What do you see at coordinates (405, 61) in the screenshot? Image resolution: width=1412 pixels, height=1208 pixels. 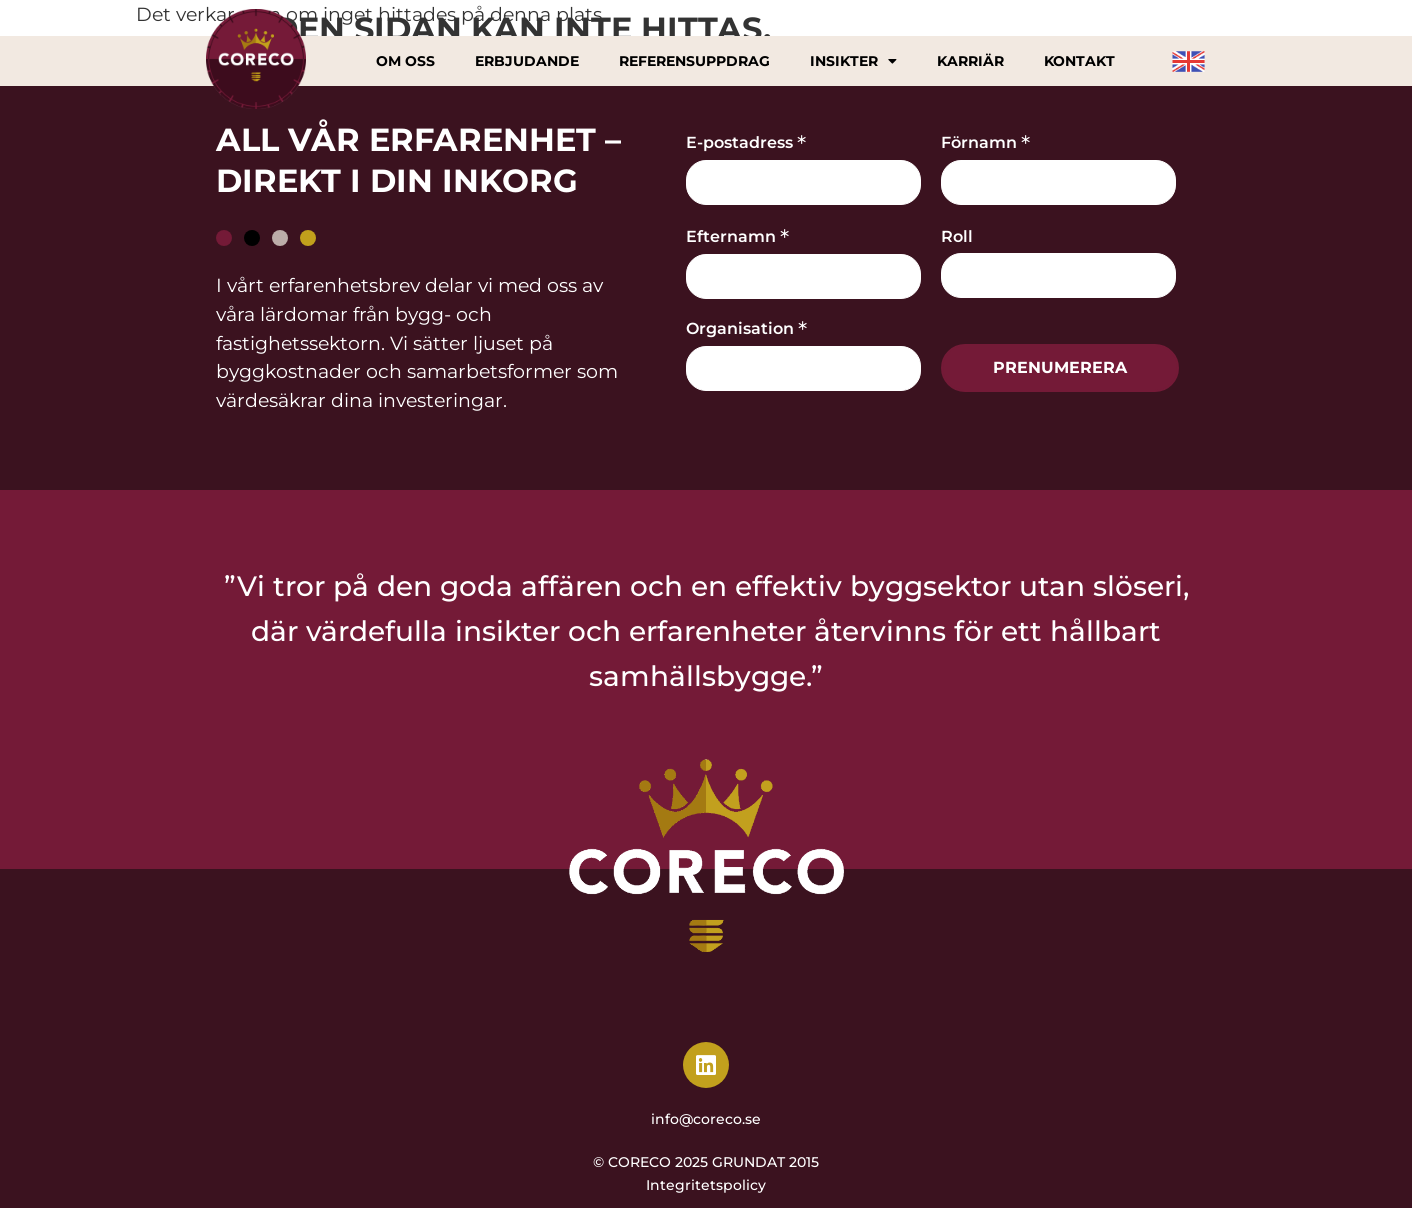 I see `Om oss` at bounding box center [405, 61].